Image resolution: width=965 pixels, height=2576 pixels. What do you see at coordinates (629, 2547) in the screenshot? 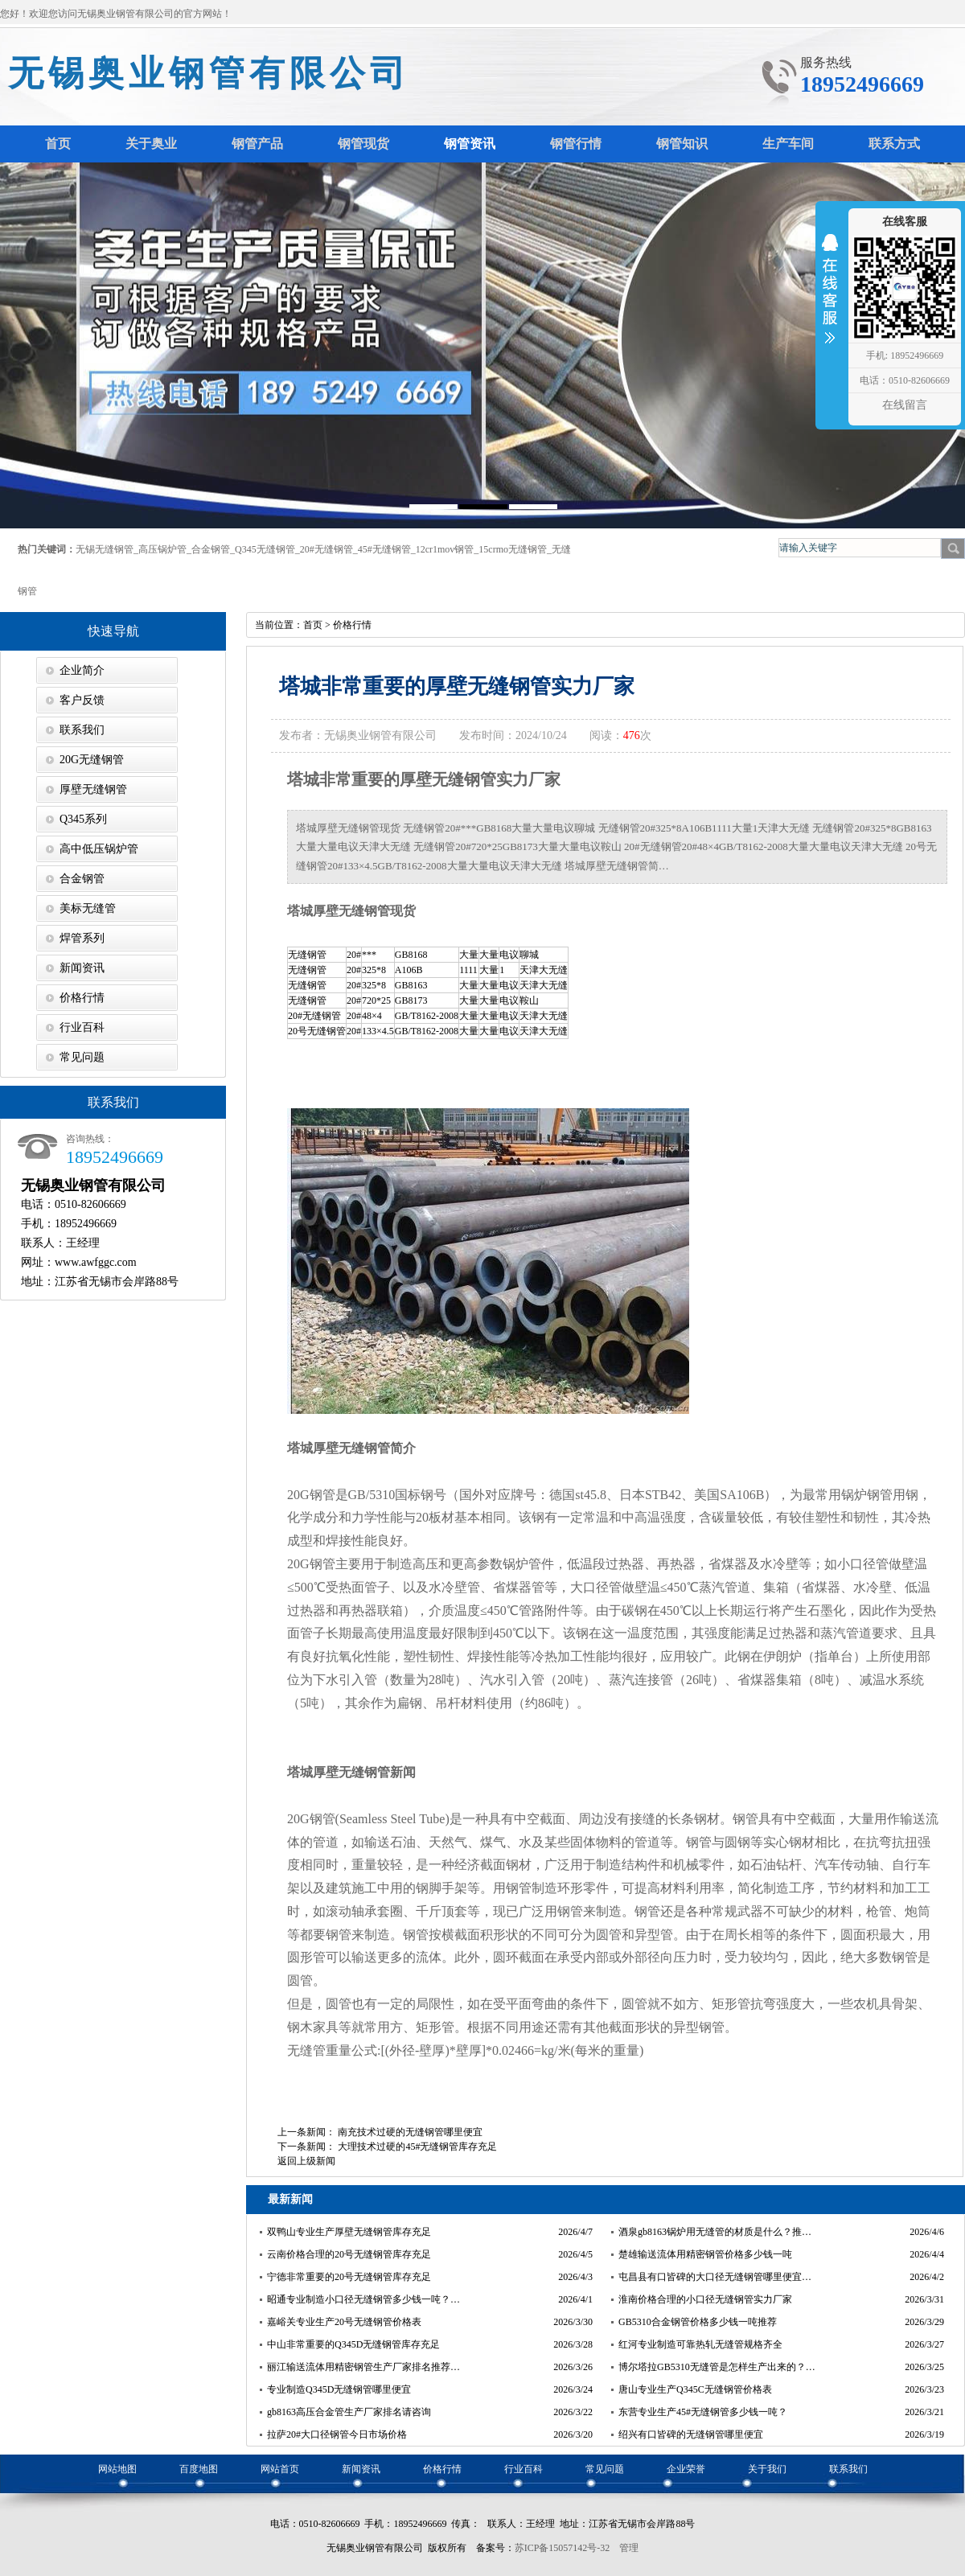
I see `管理` at bounding box center [629, 2547].